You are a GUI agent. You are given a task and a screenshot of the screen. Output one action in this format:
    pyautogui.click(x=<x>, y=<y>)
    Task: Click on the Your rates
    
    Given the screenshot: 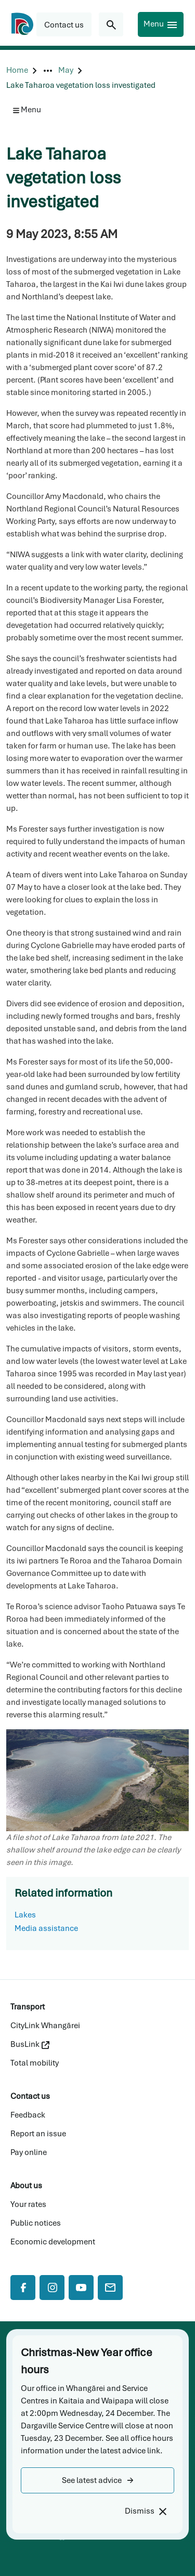 What is the action you would take?
    pyautogui.click(x=28, y=2204)
    